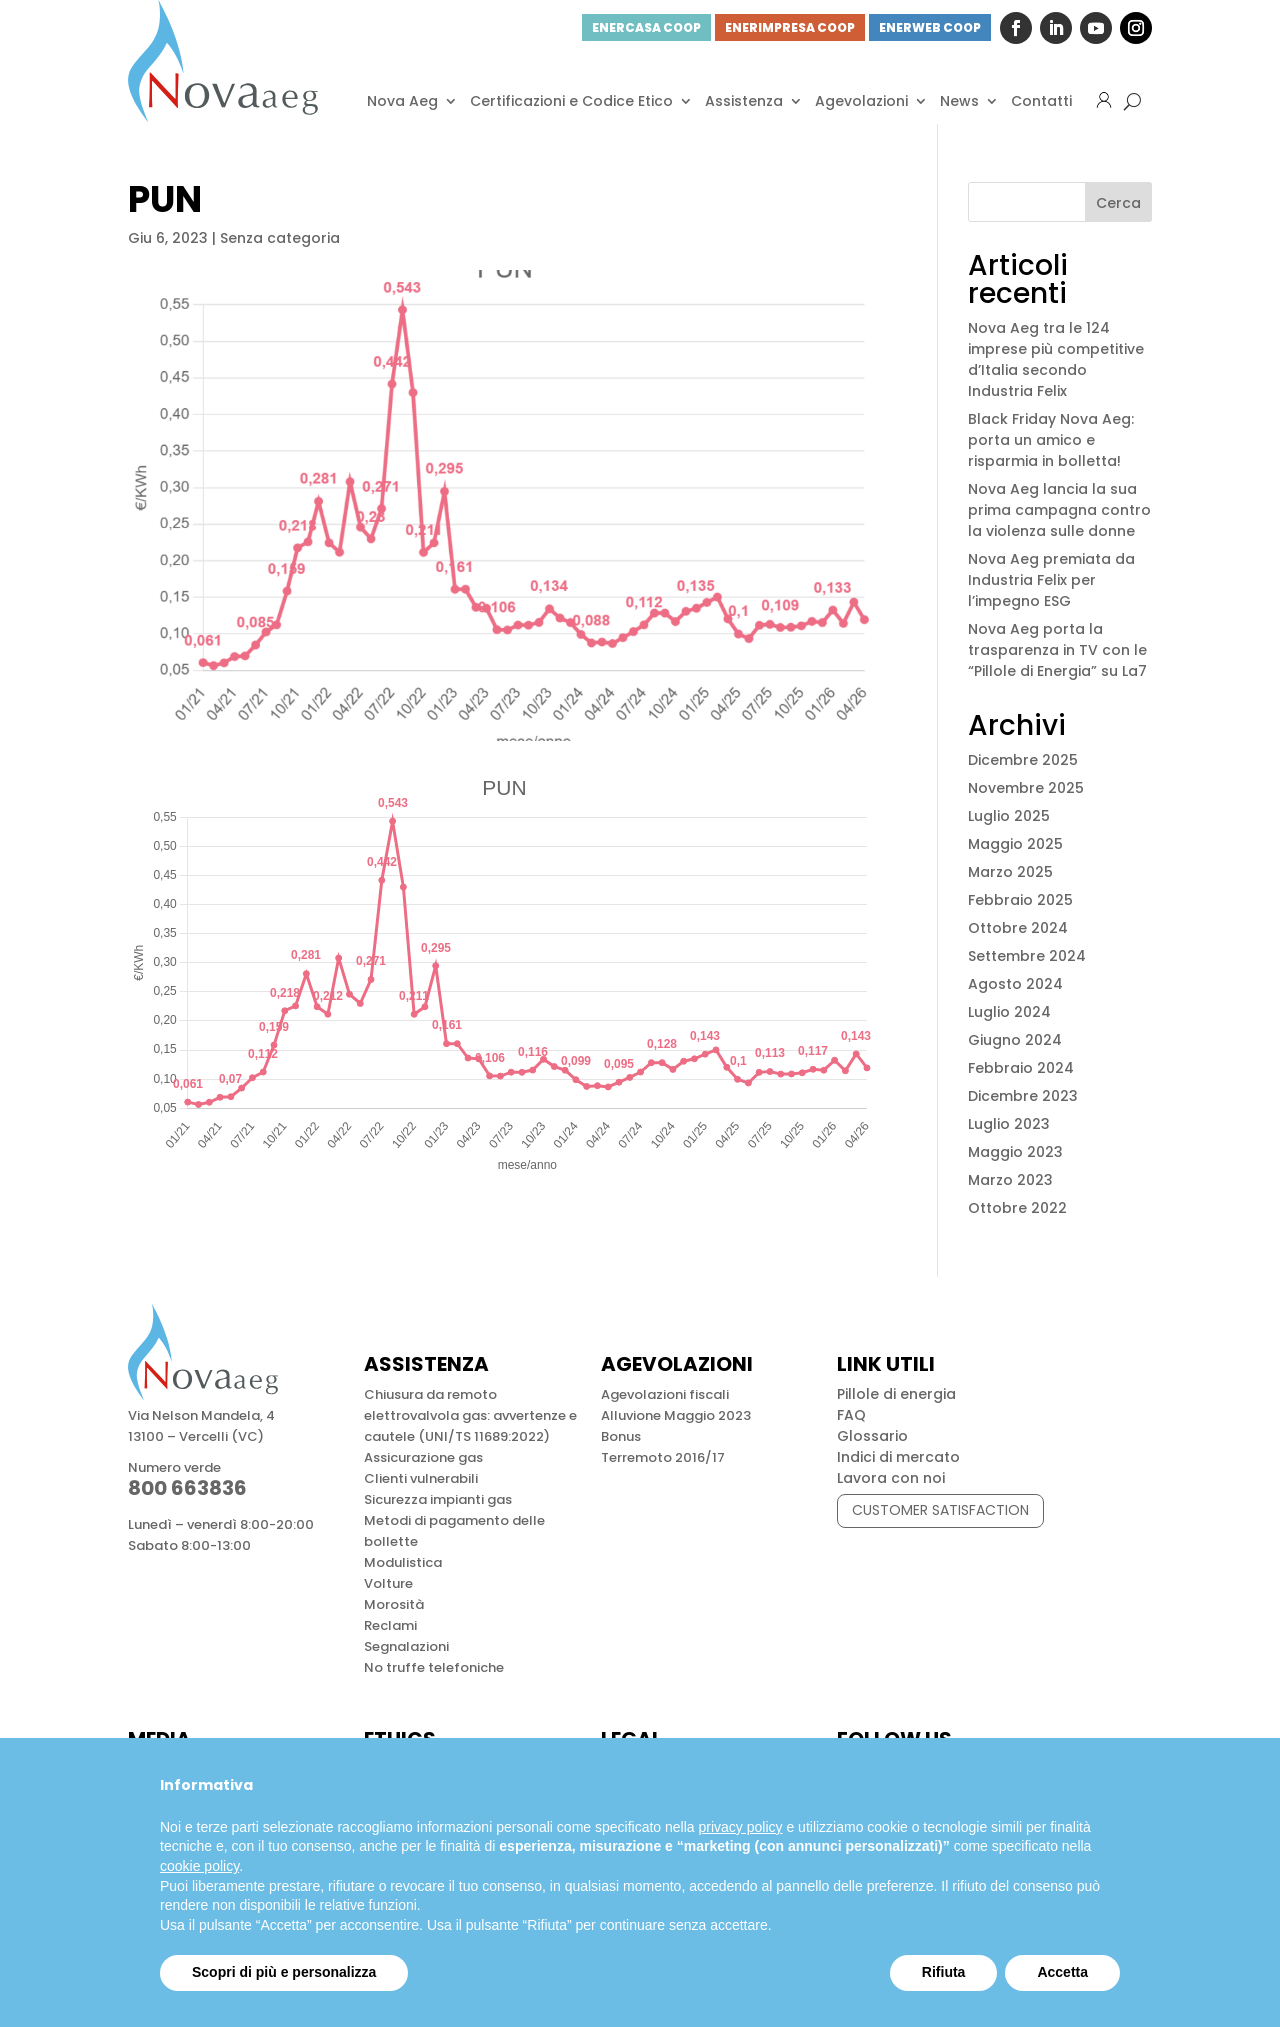 This screenshot has height=2027, width=1280. I want to click on ENERIMPRESA COOP, so click(790, 27).